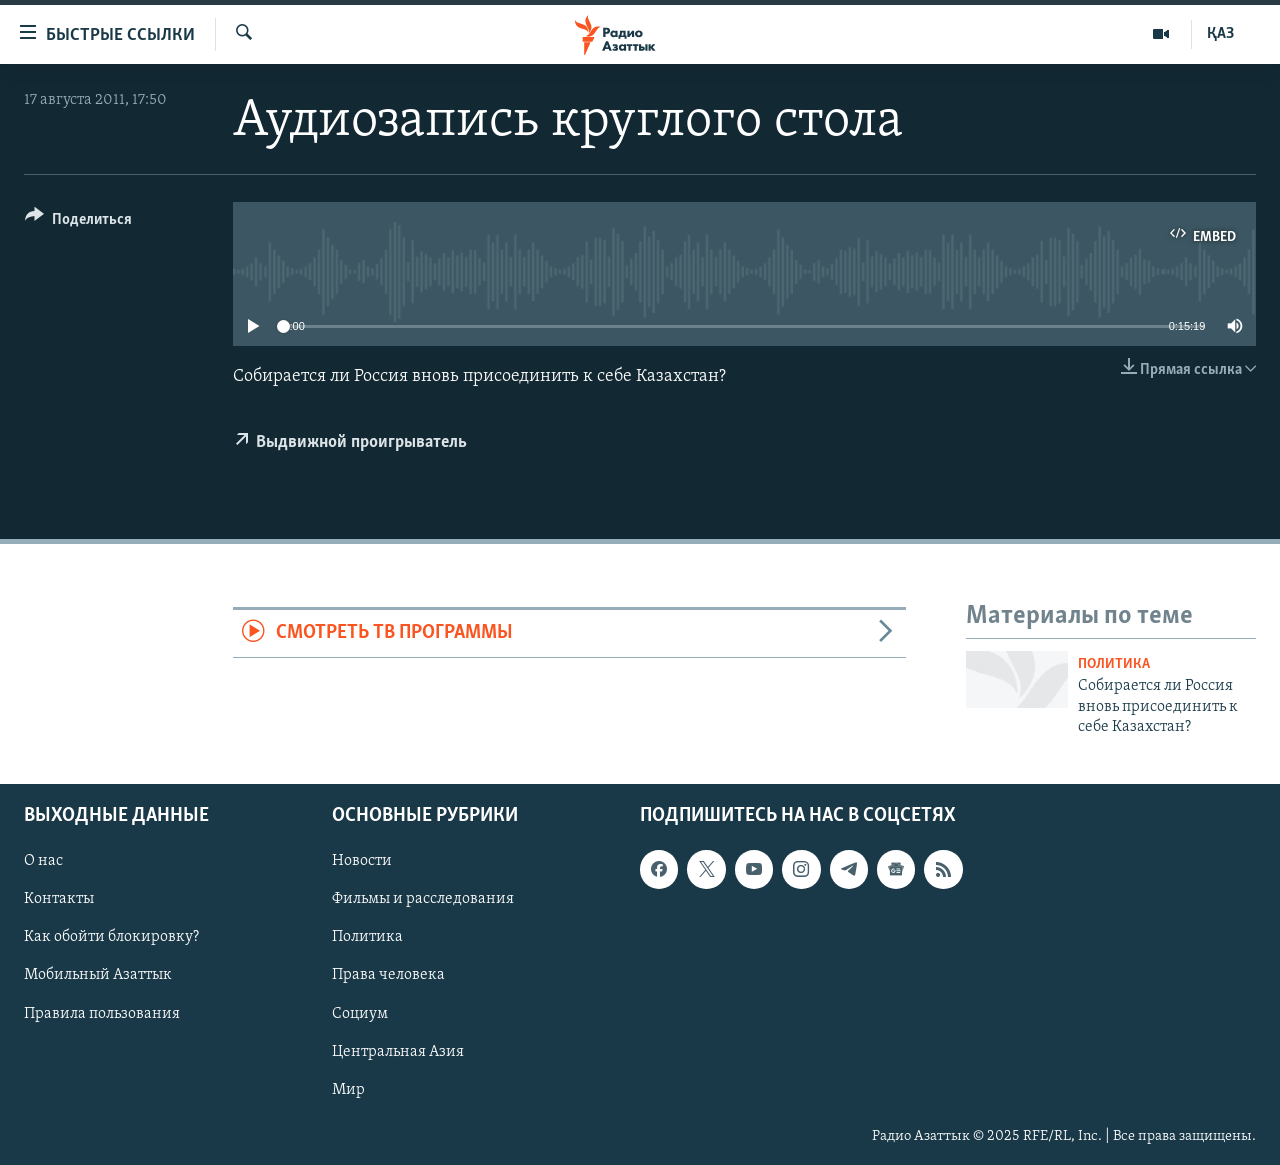  Describe the element at coordinates (102, 1013) in the screenshot. I see `Правила пользования` at that location.